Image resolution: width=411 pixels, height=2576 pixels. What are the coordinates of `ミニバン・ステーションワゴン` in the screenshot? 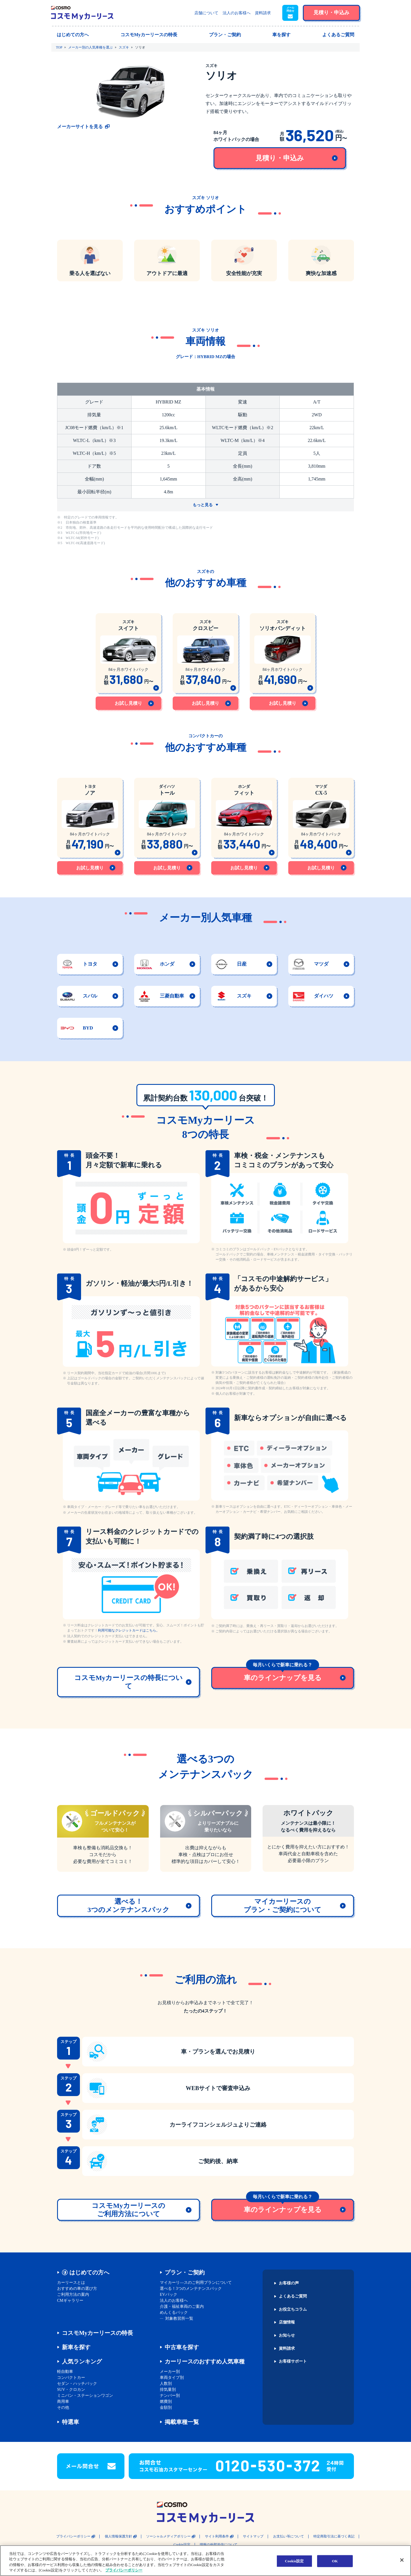 It's located at (85, 2395).